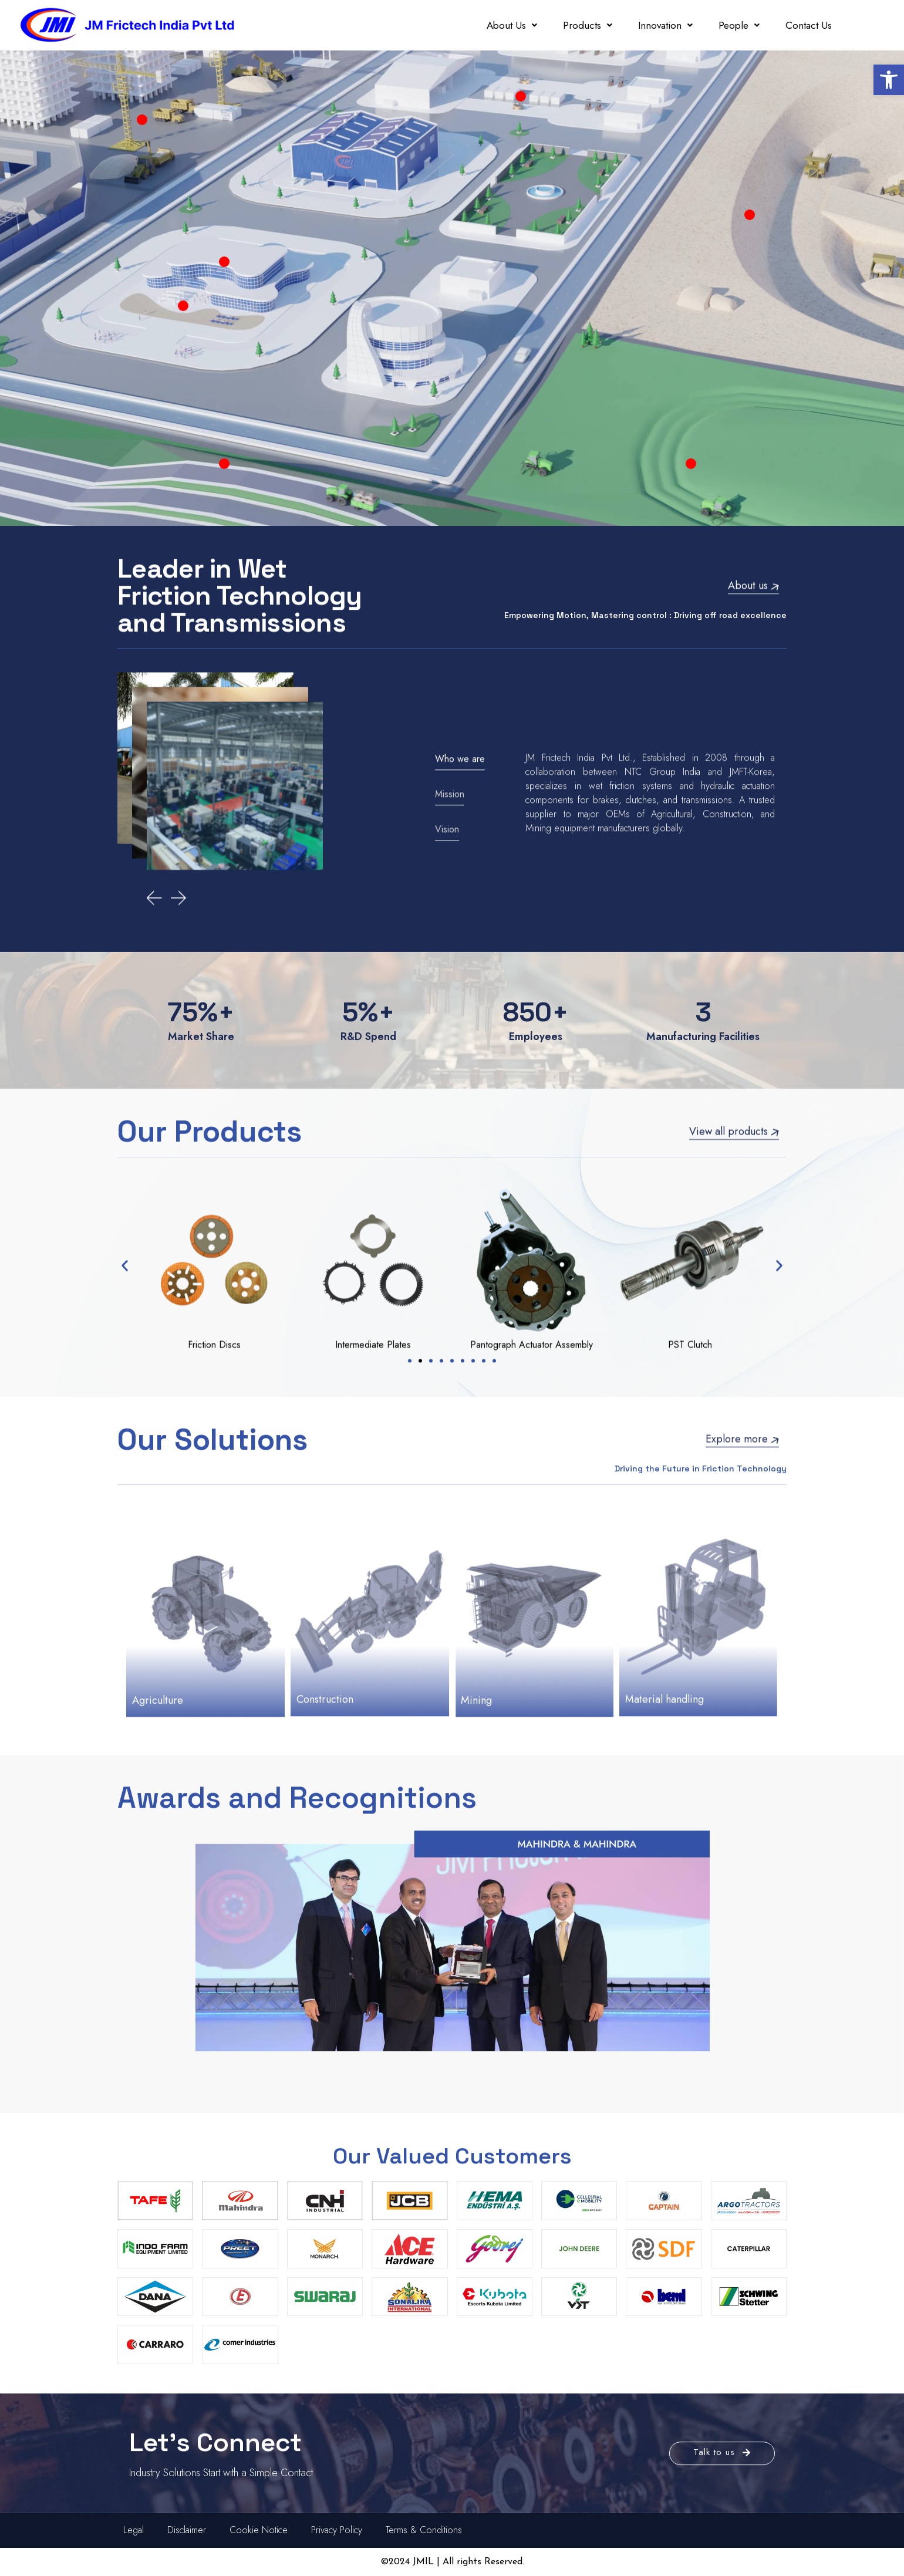 Image resolution: width=904 pixels, height=2576 pixels. I want to click on About Us, so click(512, 25).